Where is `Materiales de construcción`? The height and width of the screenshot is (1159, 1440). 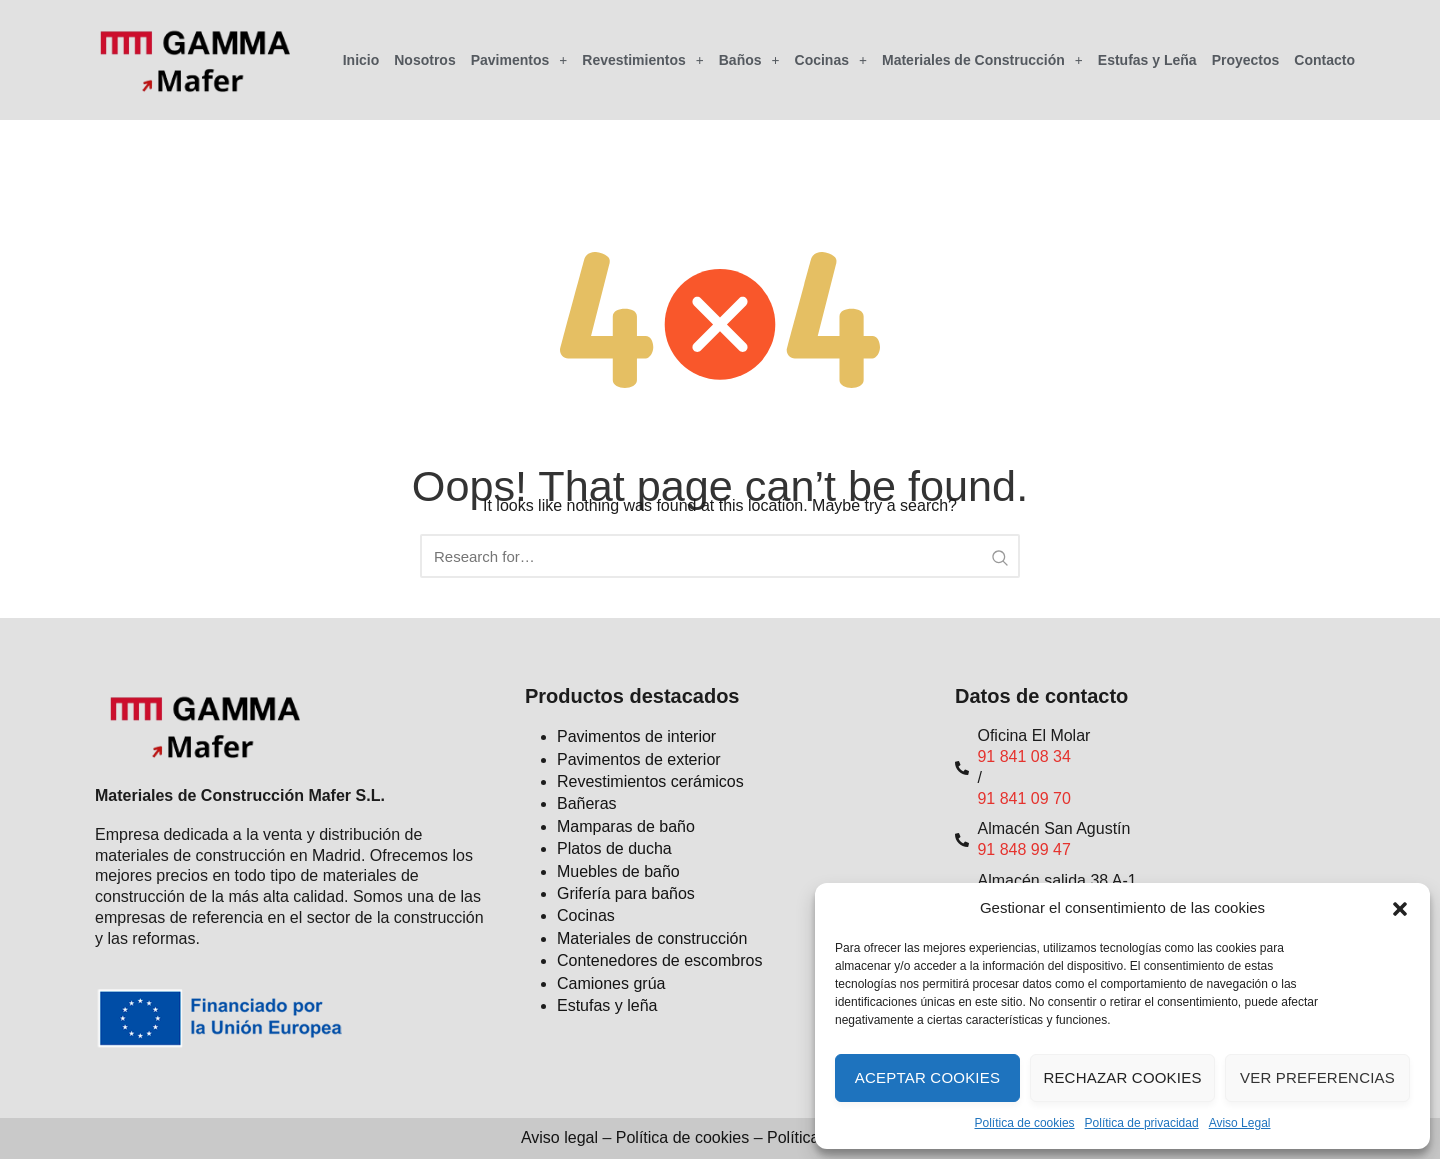
Materiales de construcción is located at coordinates (652, 938).